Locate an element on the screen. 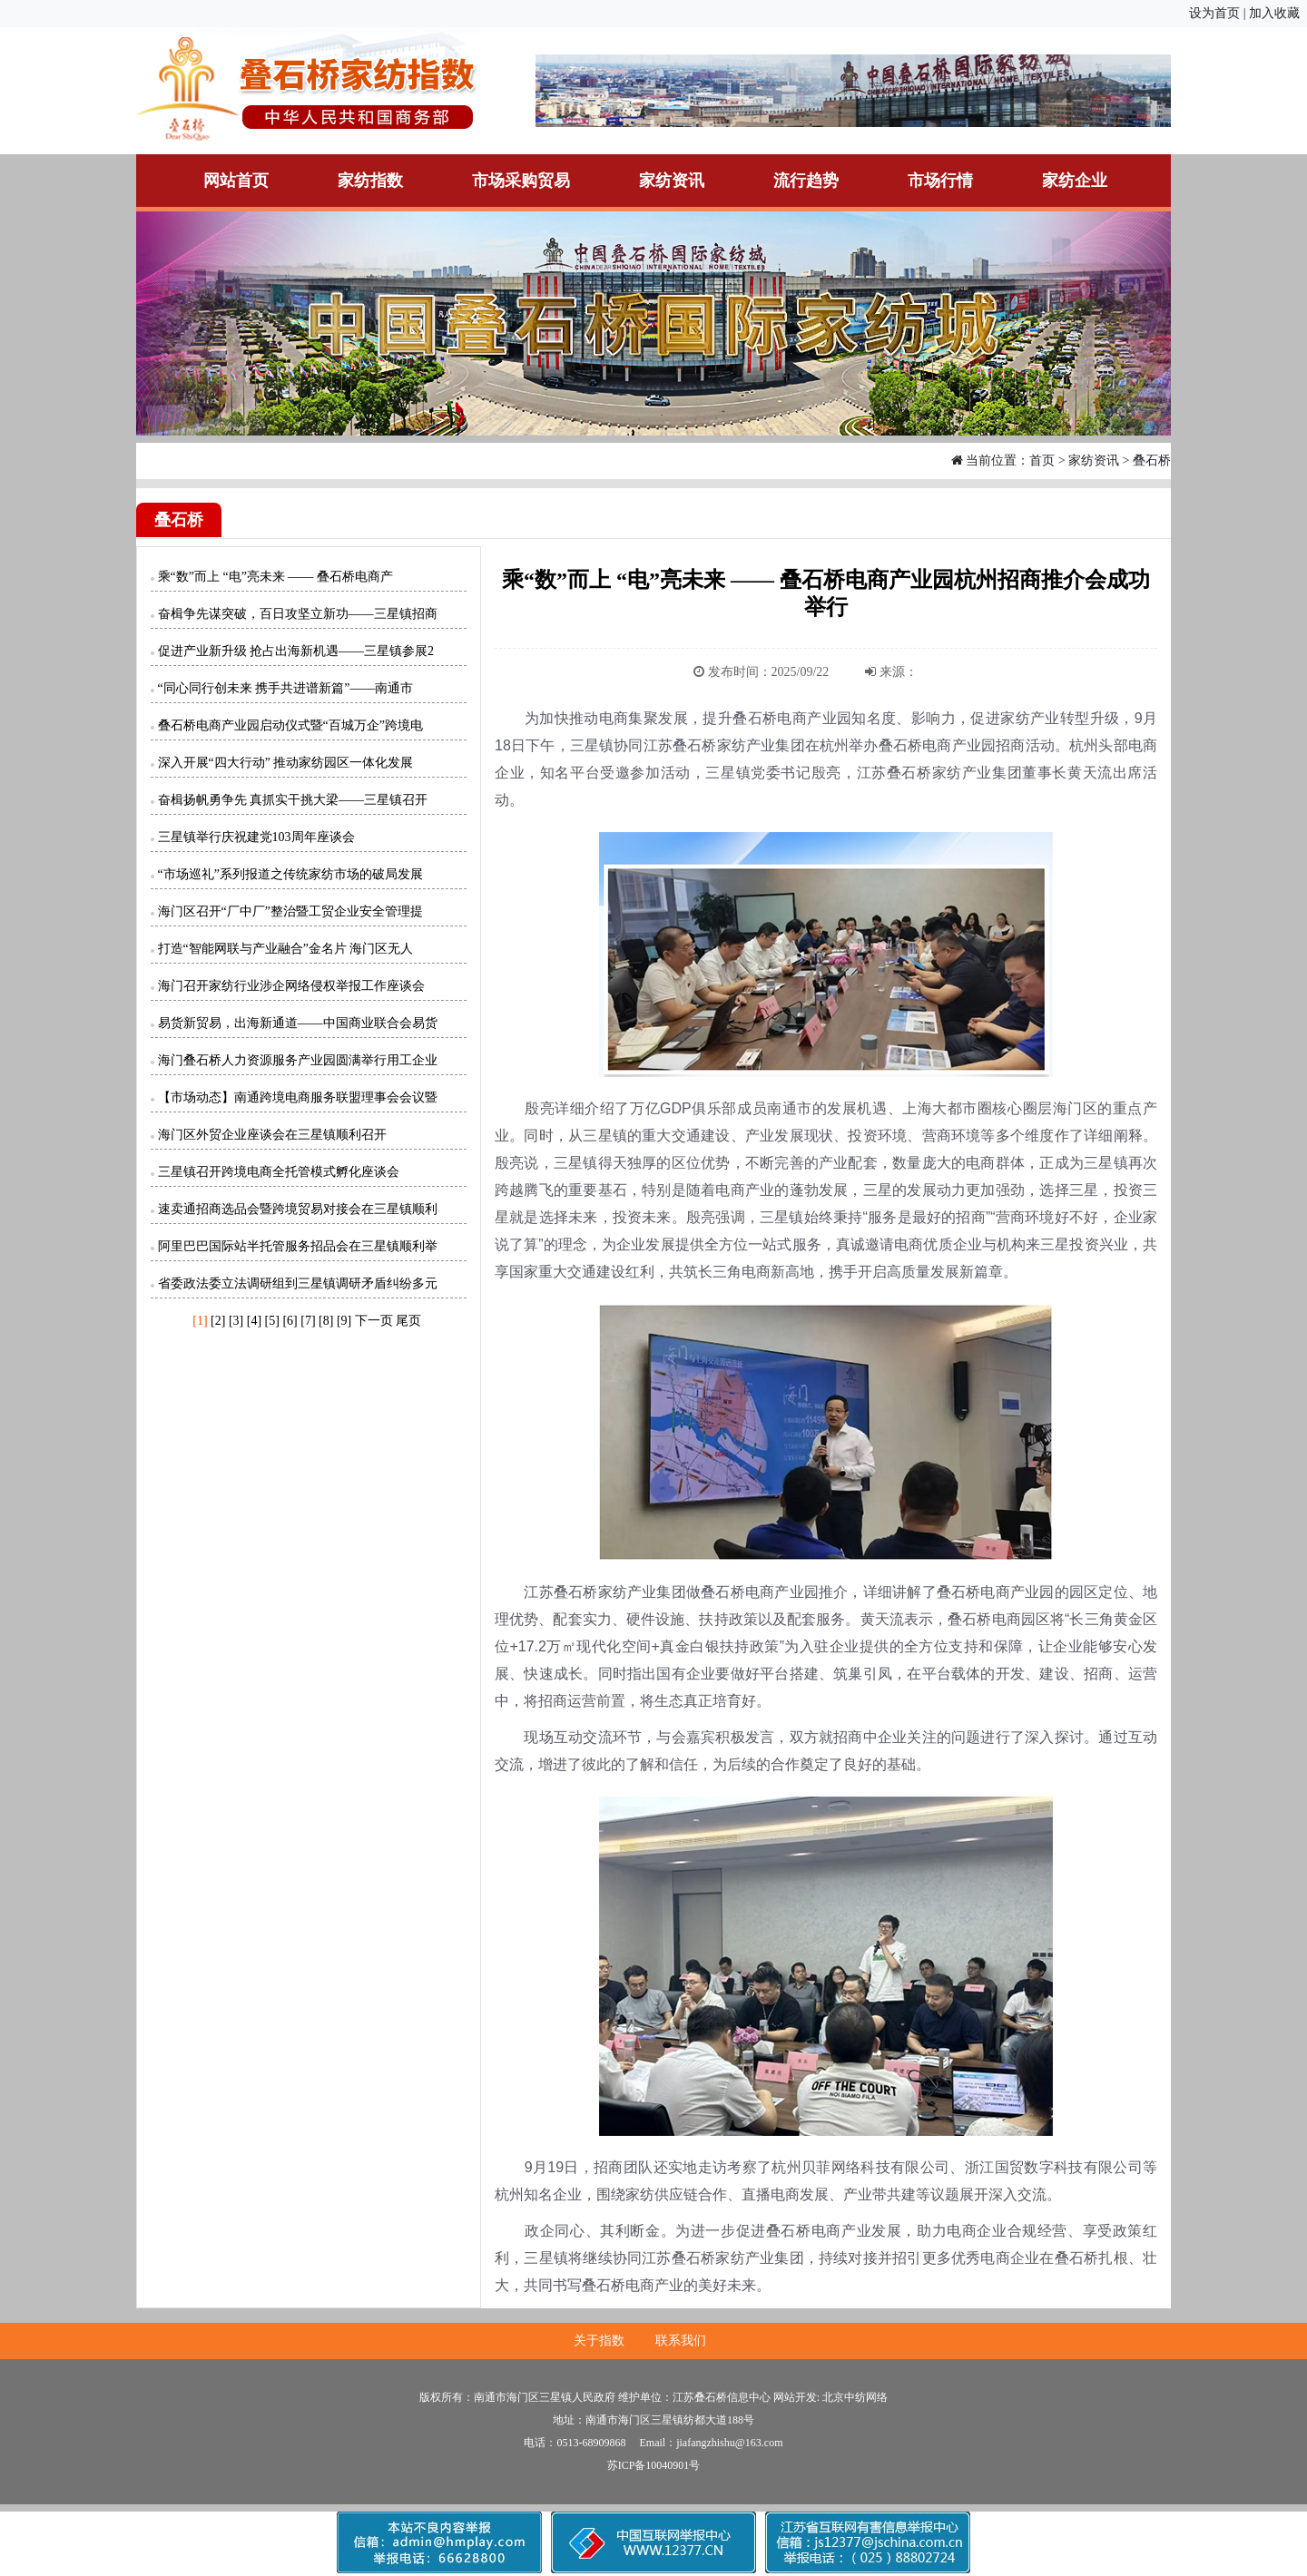  网站首页 is located at coordinates (236, 180).